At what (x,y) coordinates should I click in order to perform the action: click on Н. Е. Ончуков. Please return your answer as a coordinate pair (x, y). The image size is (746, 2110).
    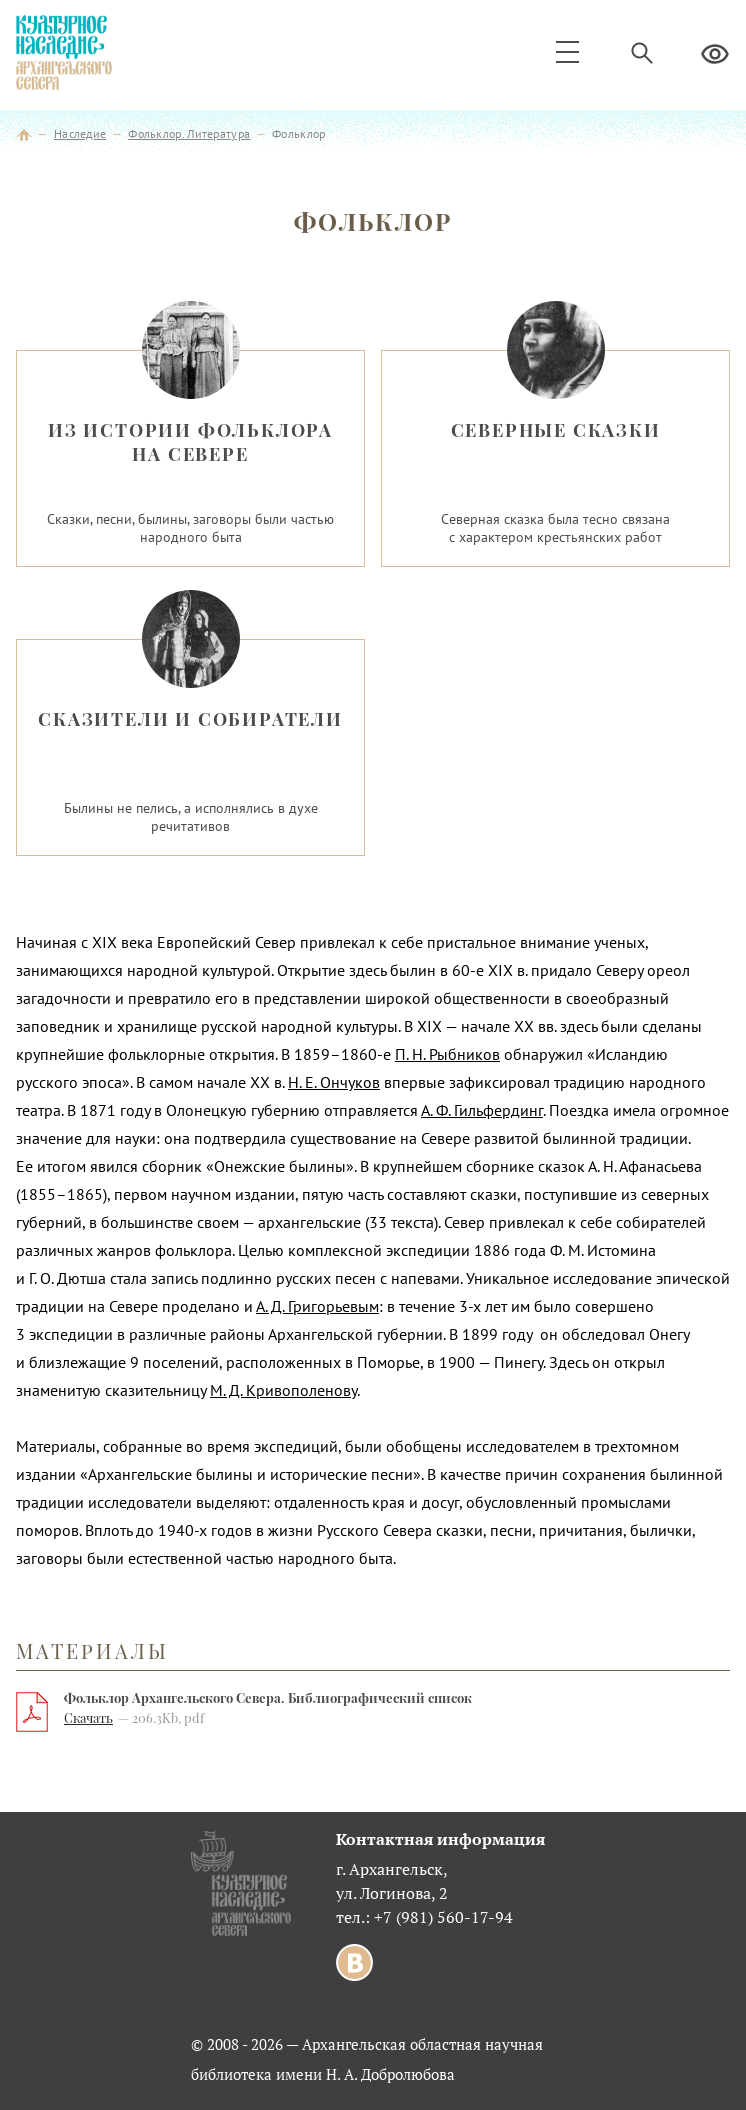
    Looking at the image, I should click on (334, 1082).